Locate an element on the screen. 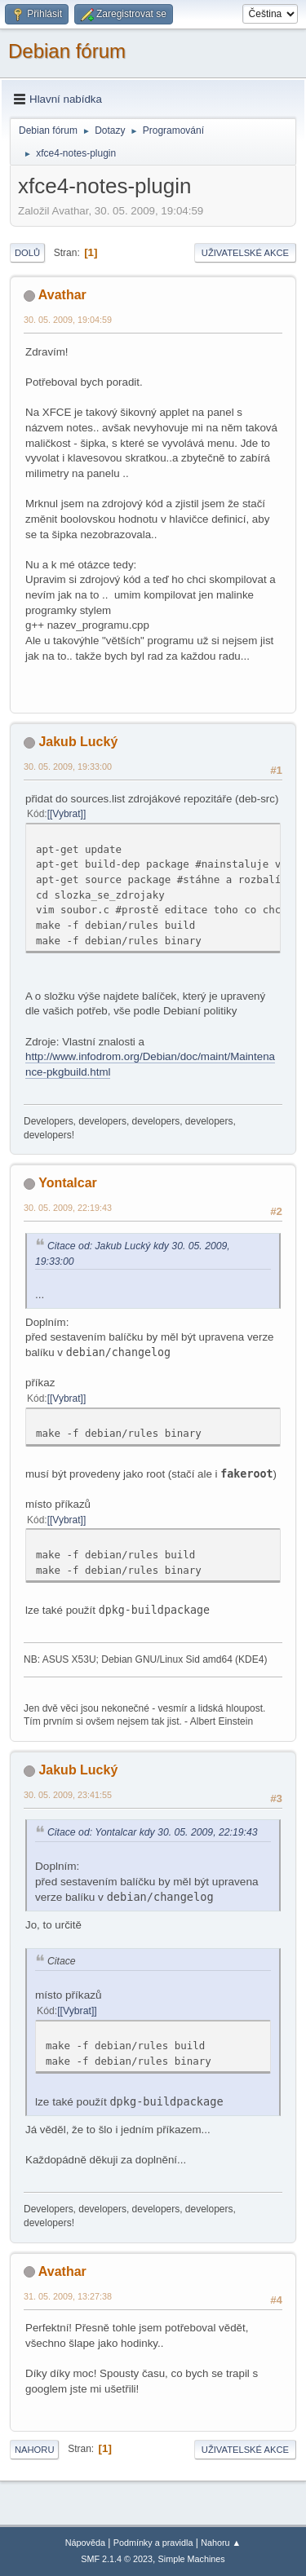  SMF 2.1.4 © 2023 is located at coordinates (117, 2559).